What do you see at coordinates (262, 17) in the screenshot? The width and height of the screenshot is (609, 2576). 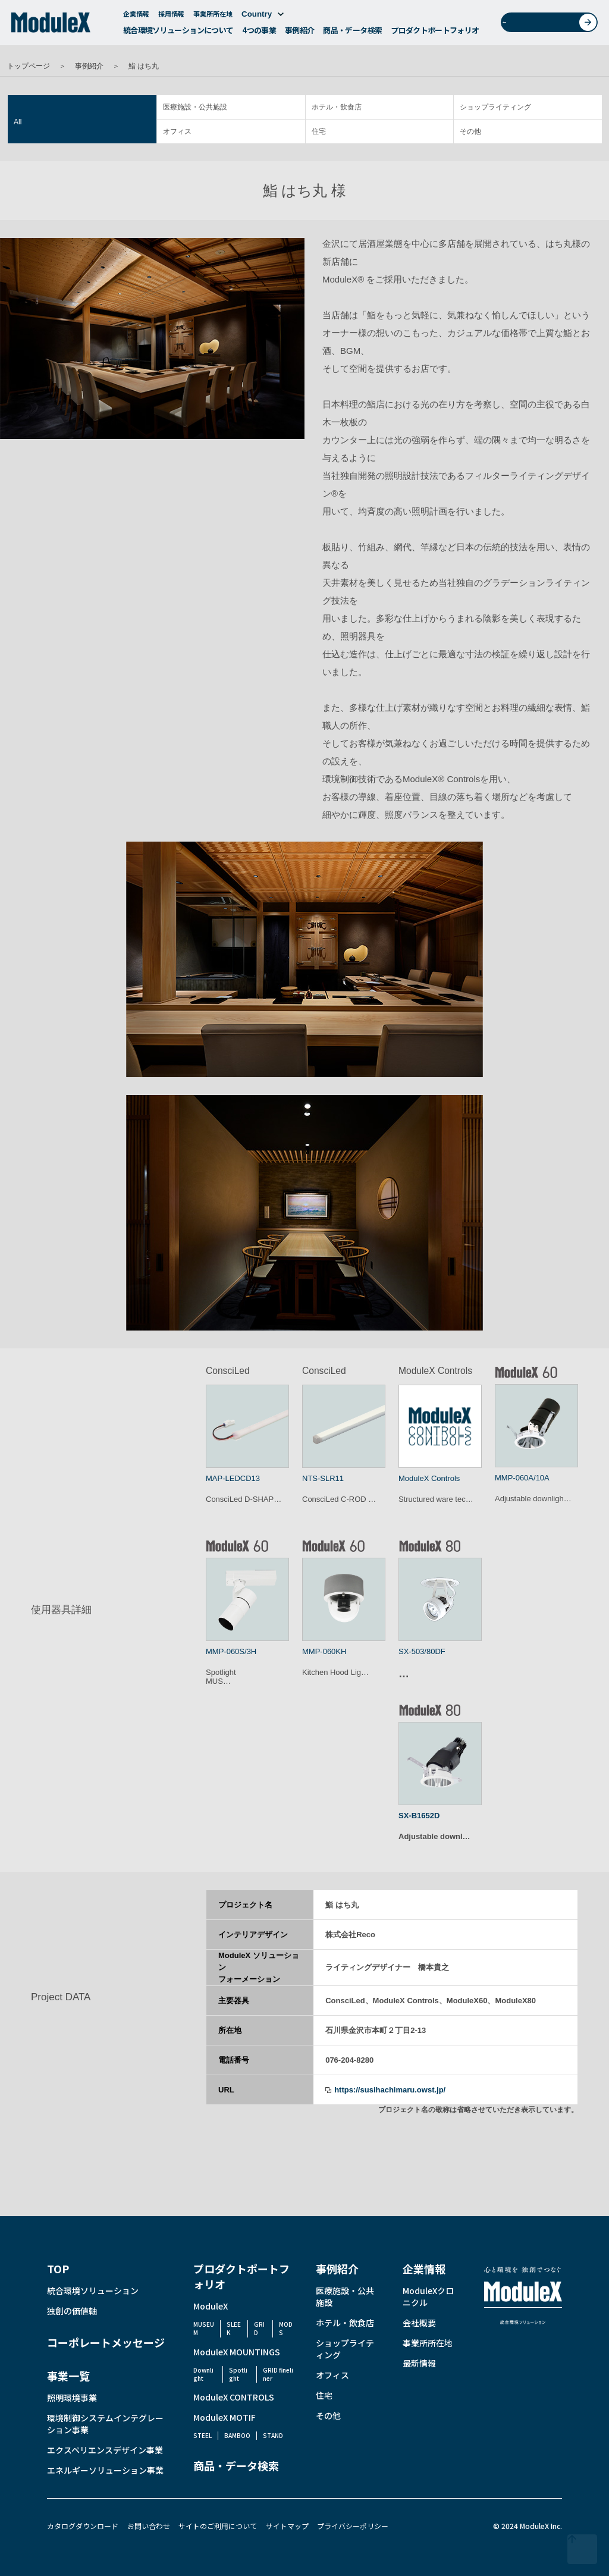 I see `Country` at bounding box center [262, 17].